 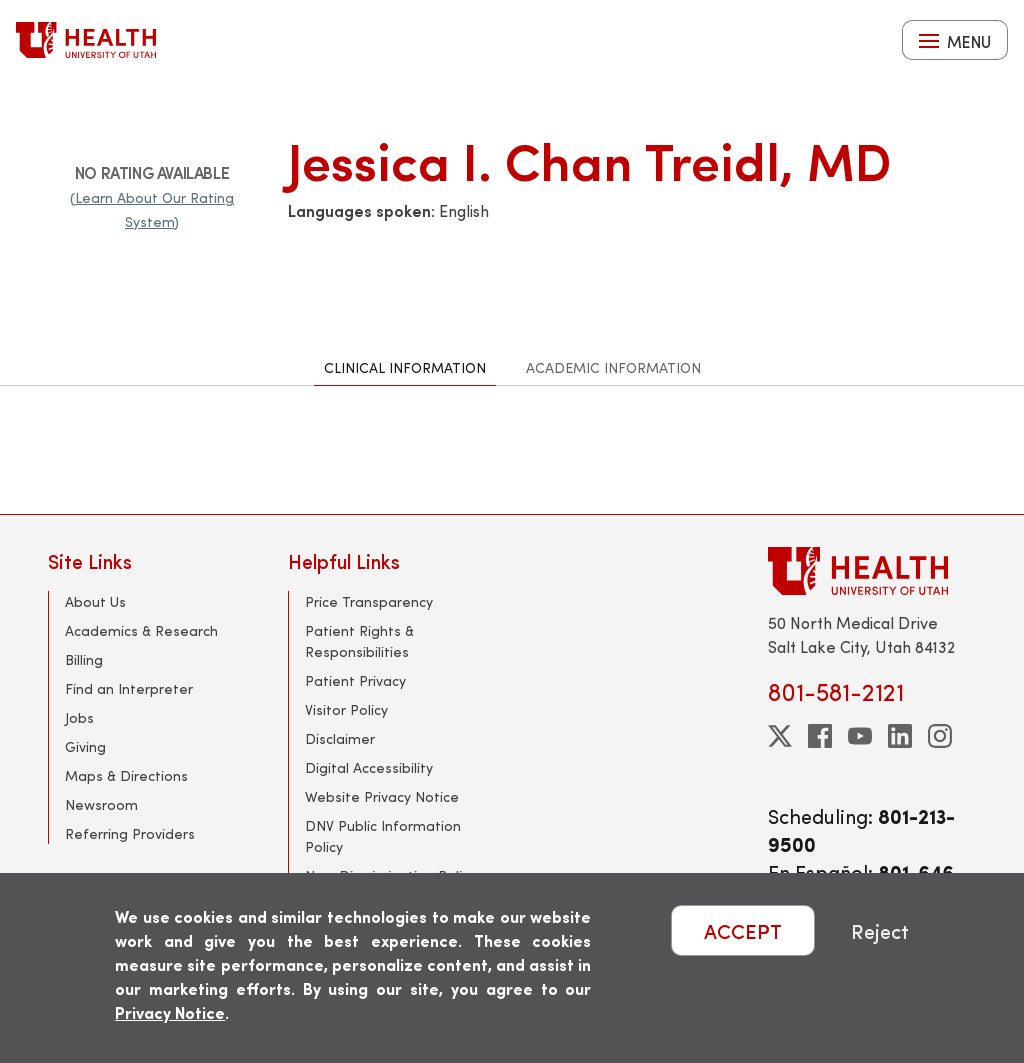 What do you see at coordinates (85, 746) in the screenshot?
I see `Giving` at bounding box center [85, 746].